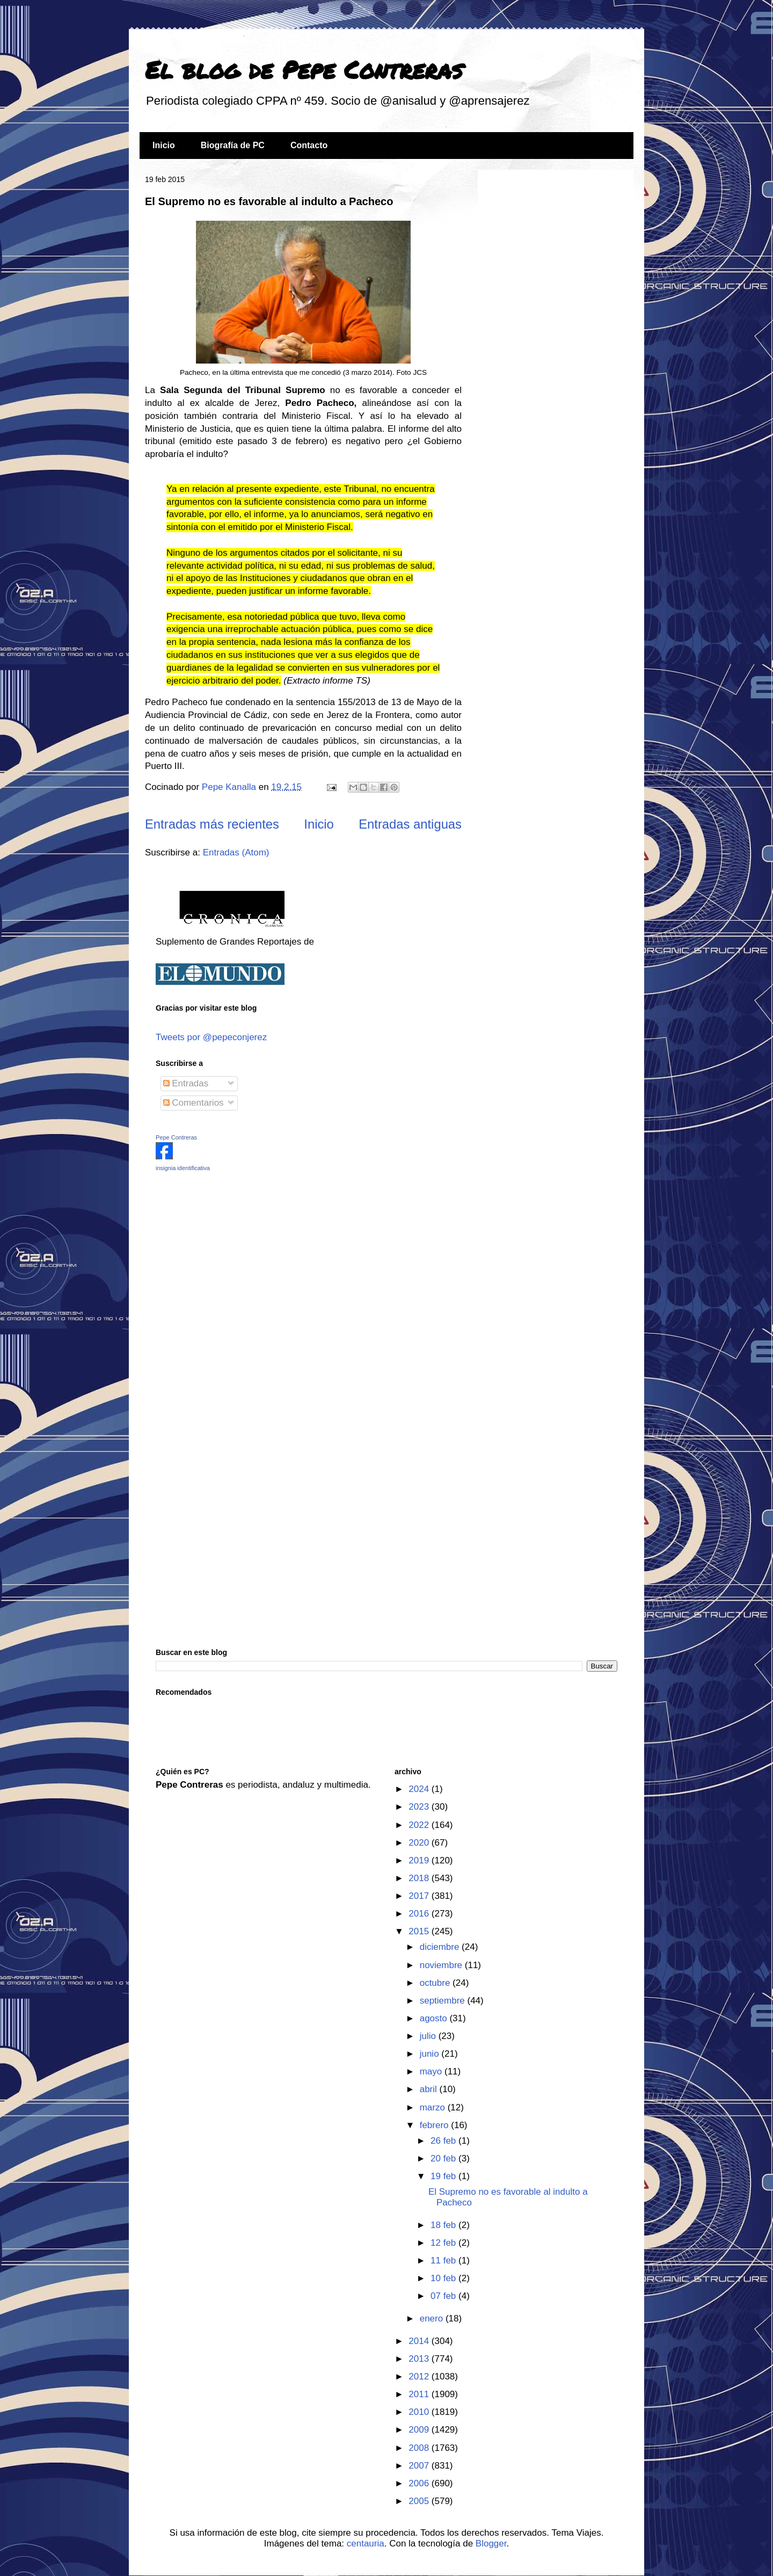 Image resolution: width=773 pixels, height=2576 pixels. I want to click on Pepe Contreras, so click(176, 1137).